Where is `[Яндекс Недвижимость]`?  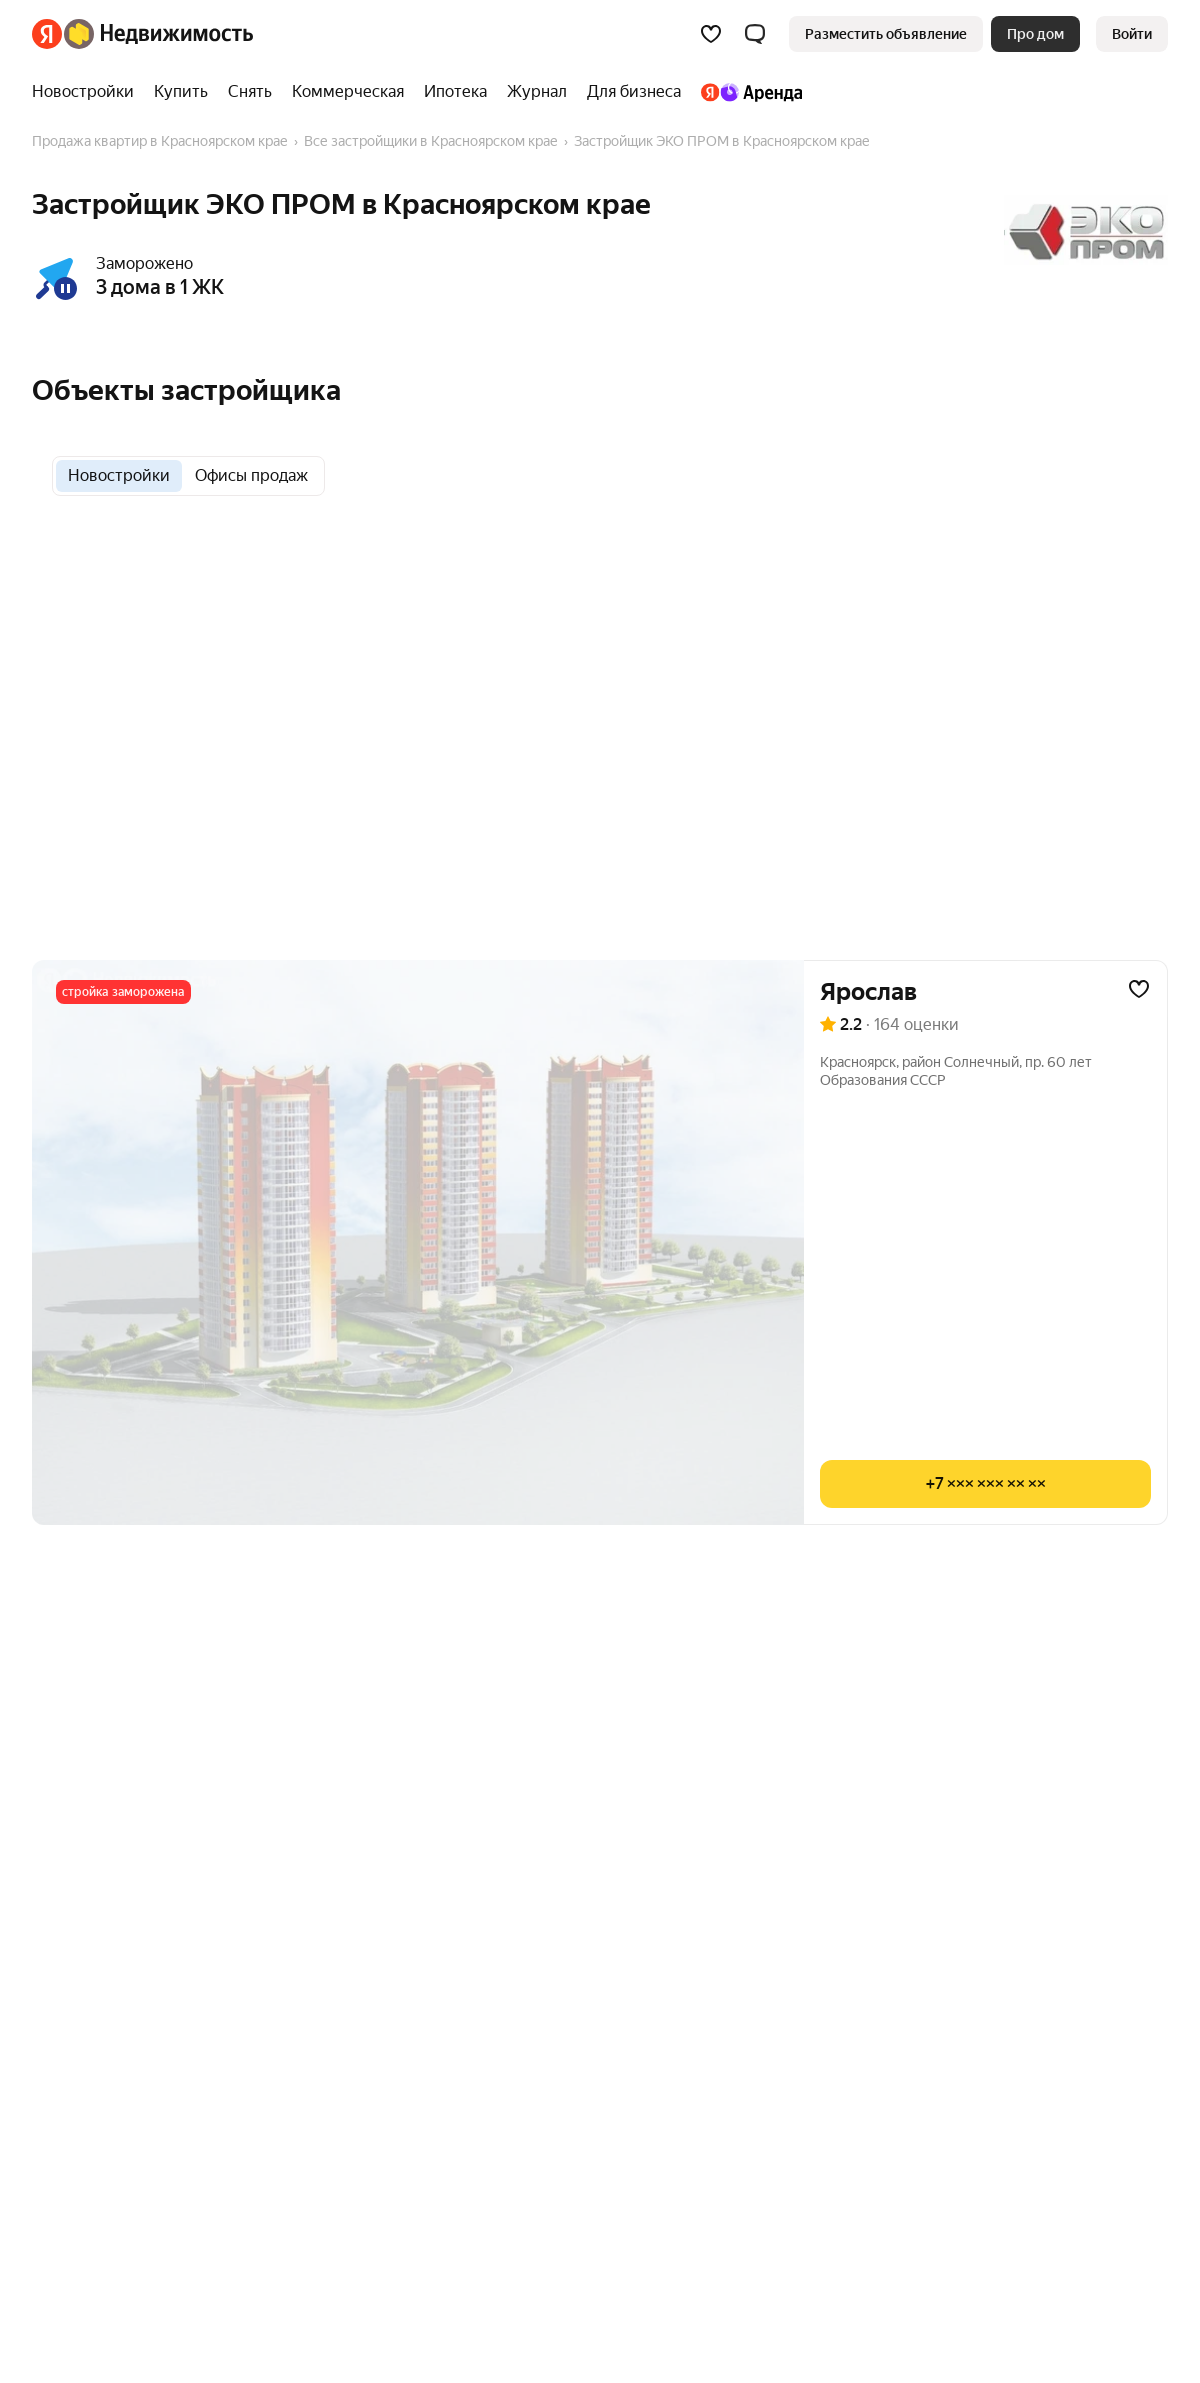 [Яндекс Недвижимость] is located at coordinates (158, 34).